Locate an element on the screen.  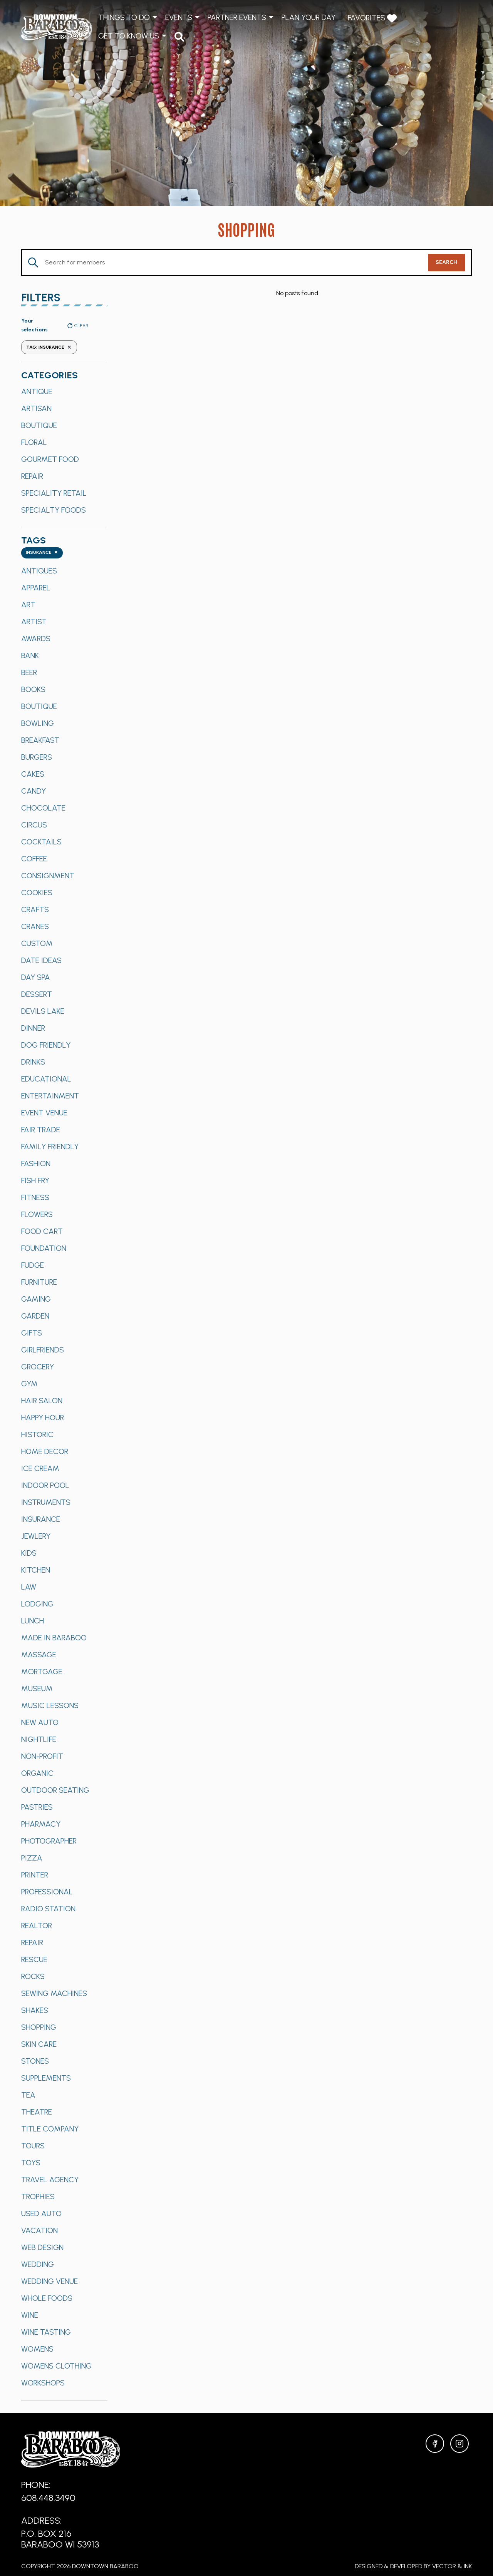
Printer is located at coordinates (34, 1875).